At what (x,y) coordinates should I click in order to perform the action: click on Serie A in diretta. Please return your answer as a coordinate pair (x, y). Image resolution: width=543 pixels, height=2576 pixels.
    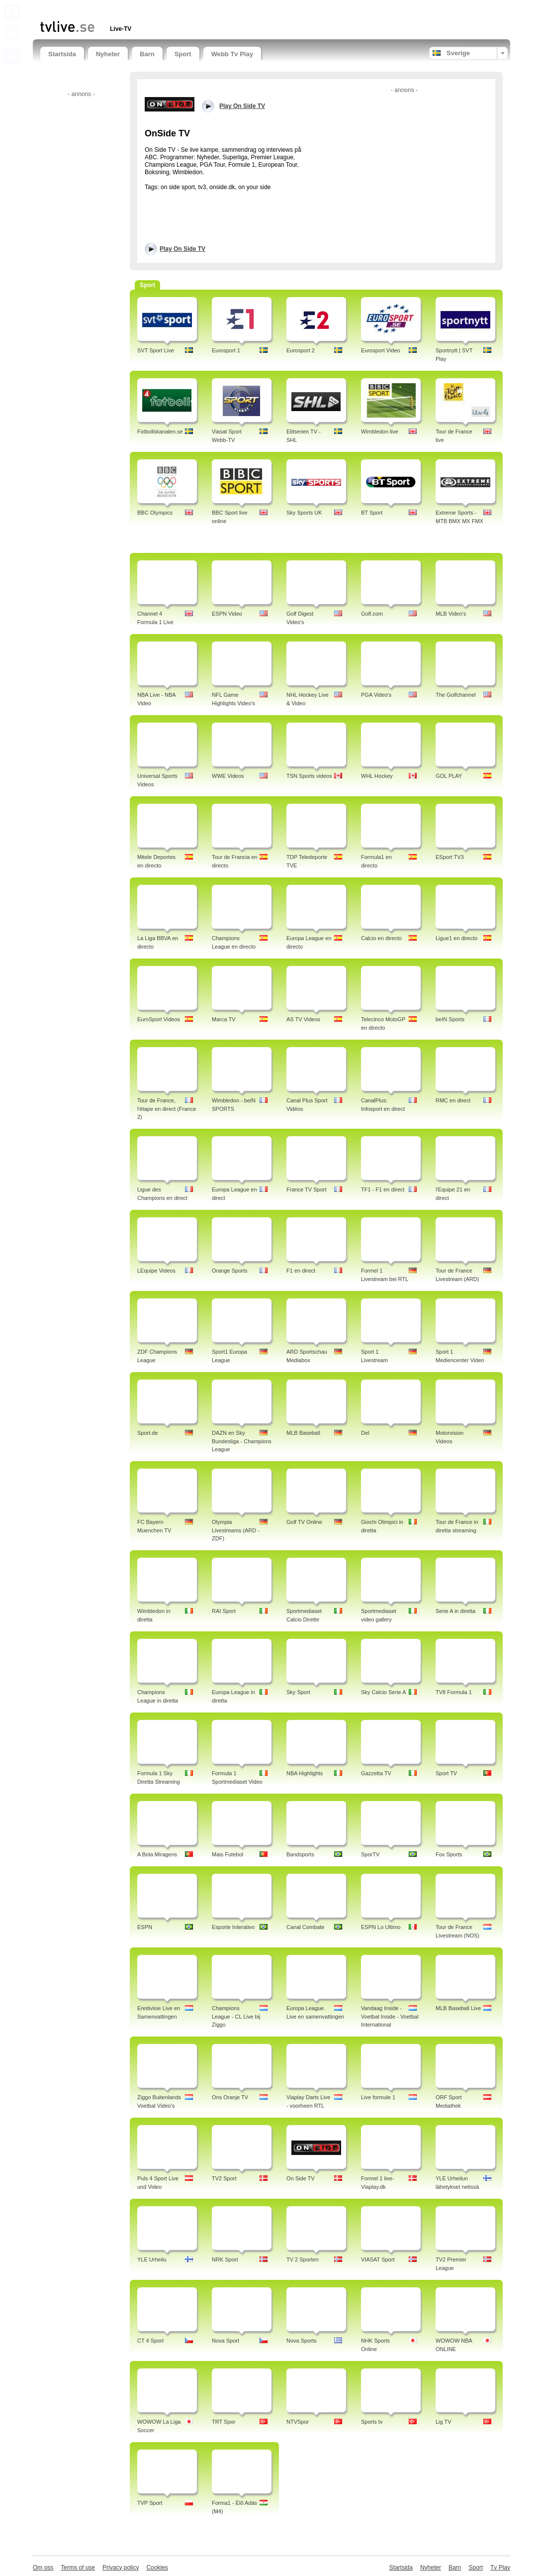
    Looking at the image, I should click on (455, 1611).